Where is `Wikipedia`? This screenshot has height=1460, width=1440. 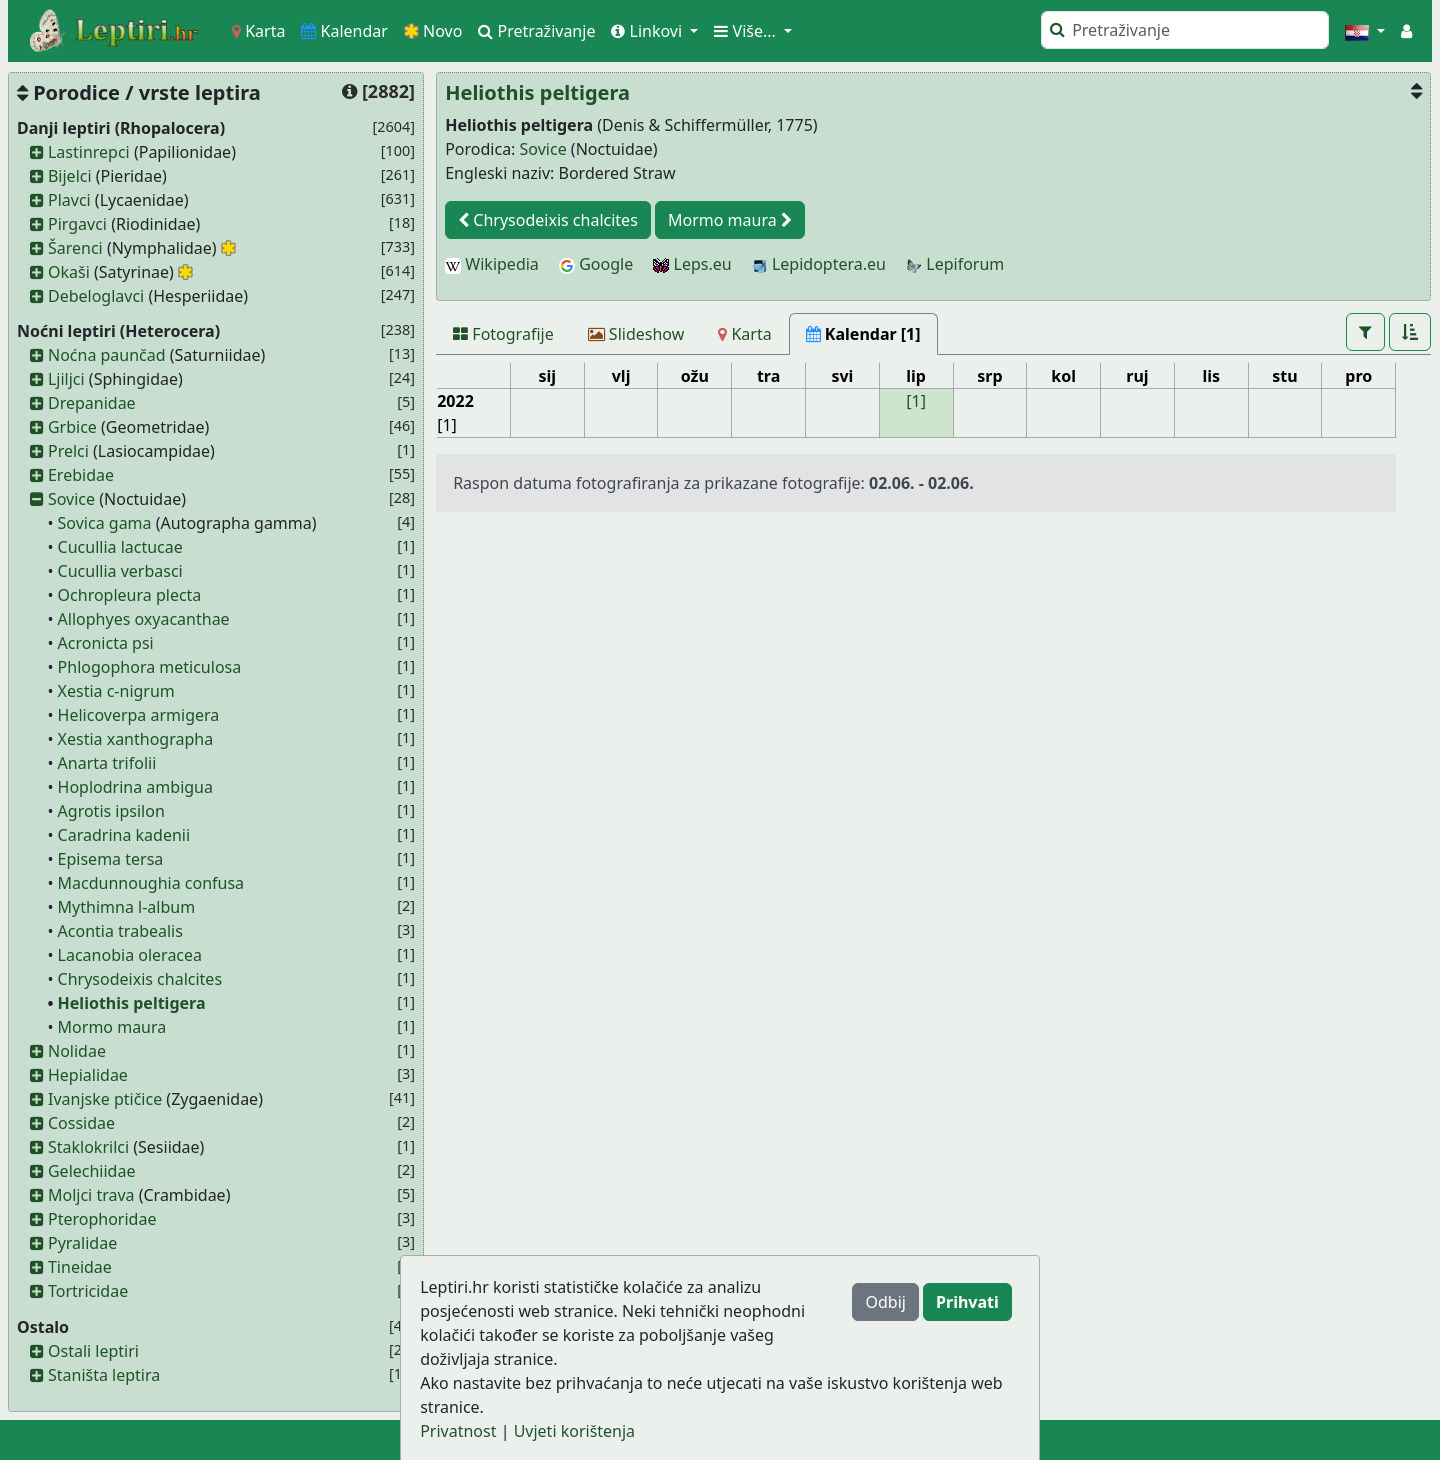
Wikipedia is located at coordinates (492, 264).